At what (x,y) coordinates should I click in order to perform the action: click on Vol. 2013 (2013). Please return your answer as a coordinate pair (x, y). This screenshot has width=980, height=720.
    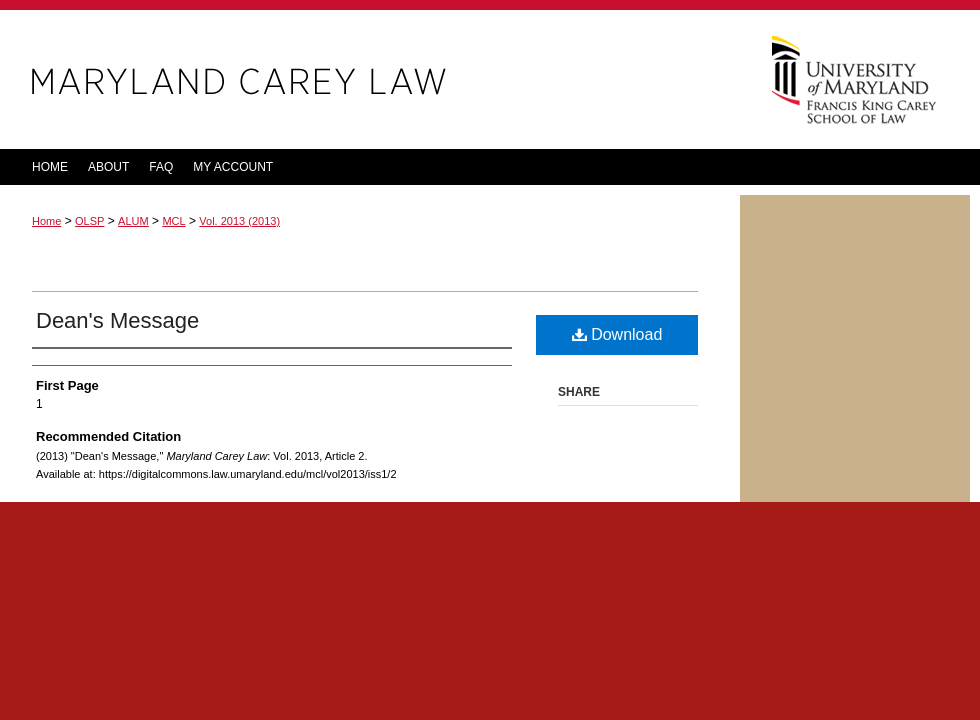
    Looking at the image, I should click on (239, 221).